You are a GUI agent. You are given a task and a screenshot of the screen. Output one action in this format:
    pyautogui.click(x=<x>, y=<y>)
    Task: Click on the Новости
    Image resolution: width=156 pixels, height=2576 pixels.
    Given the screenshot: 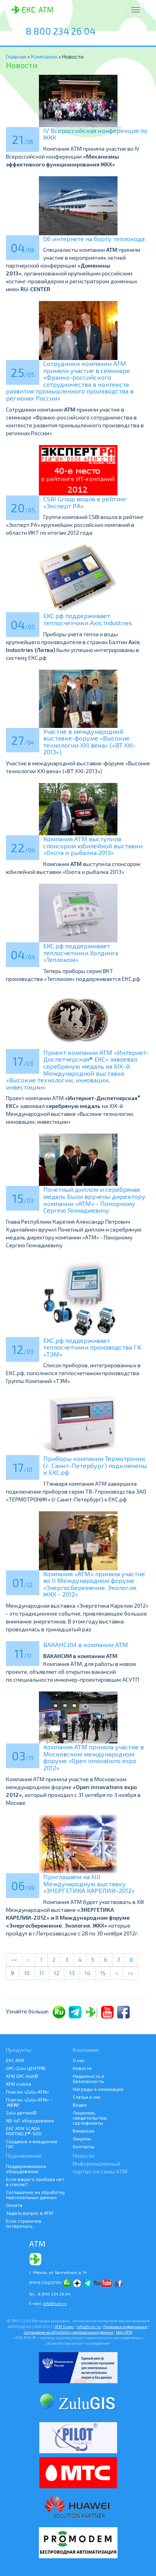 What is the action you would take?
    pyautogui.click(x=82, y=2068)
    